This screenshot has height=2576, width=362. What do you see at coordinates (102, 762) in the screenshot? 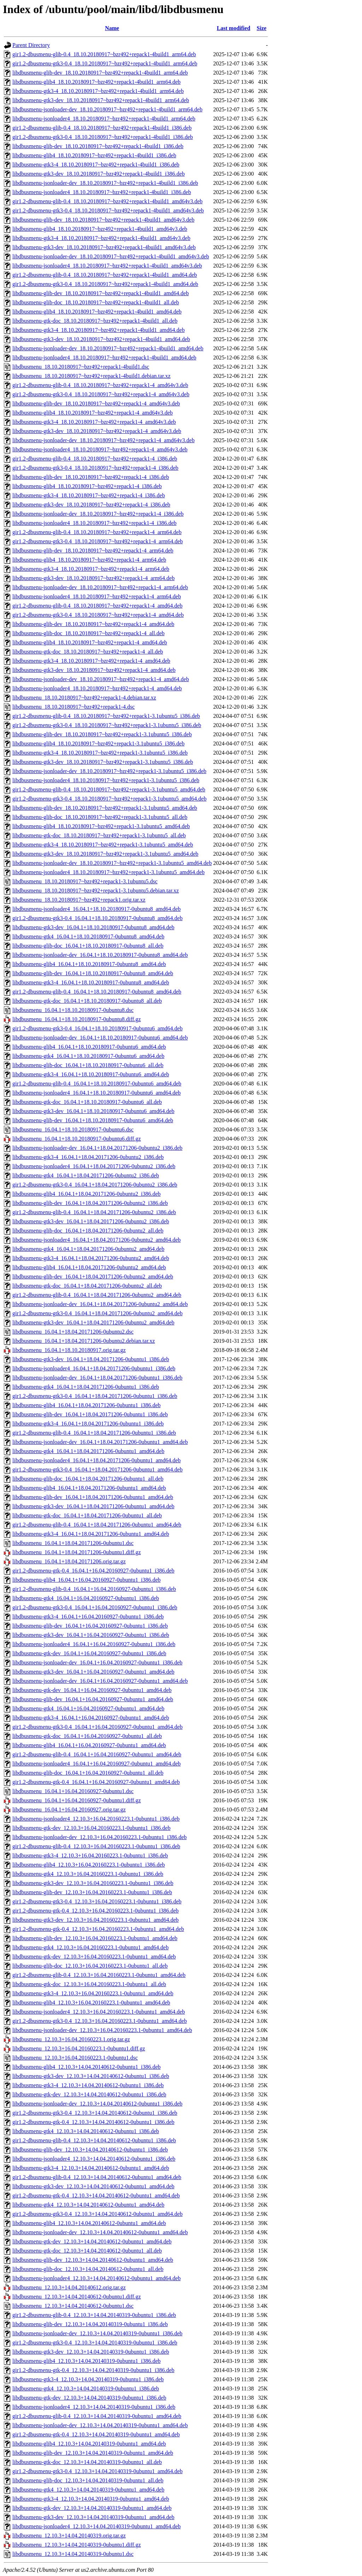
I see `libdbusmenu-gtk3-dev_18.10.20180917~bzr492+repack1-3.1ubuntu5_i386.deb` at bounding box center [102, 762].